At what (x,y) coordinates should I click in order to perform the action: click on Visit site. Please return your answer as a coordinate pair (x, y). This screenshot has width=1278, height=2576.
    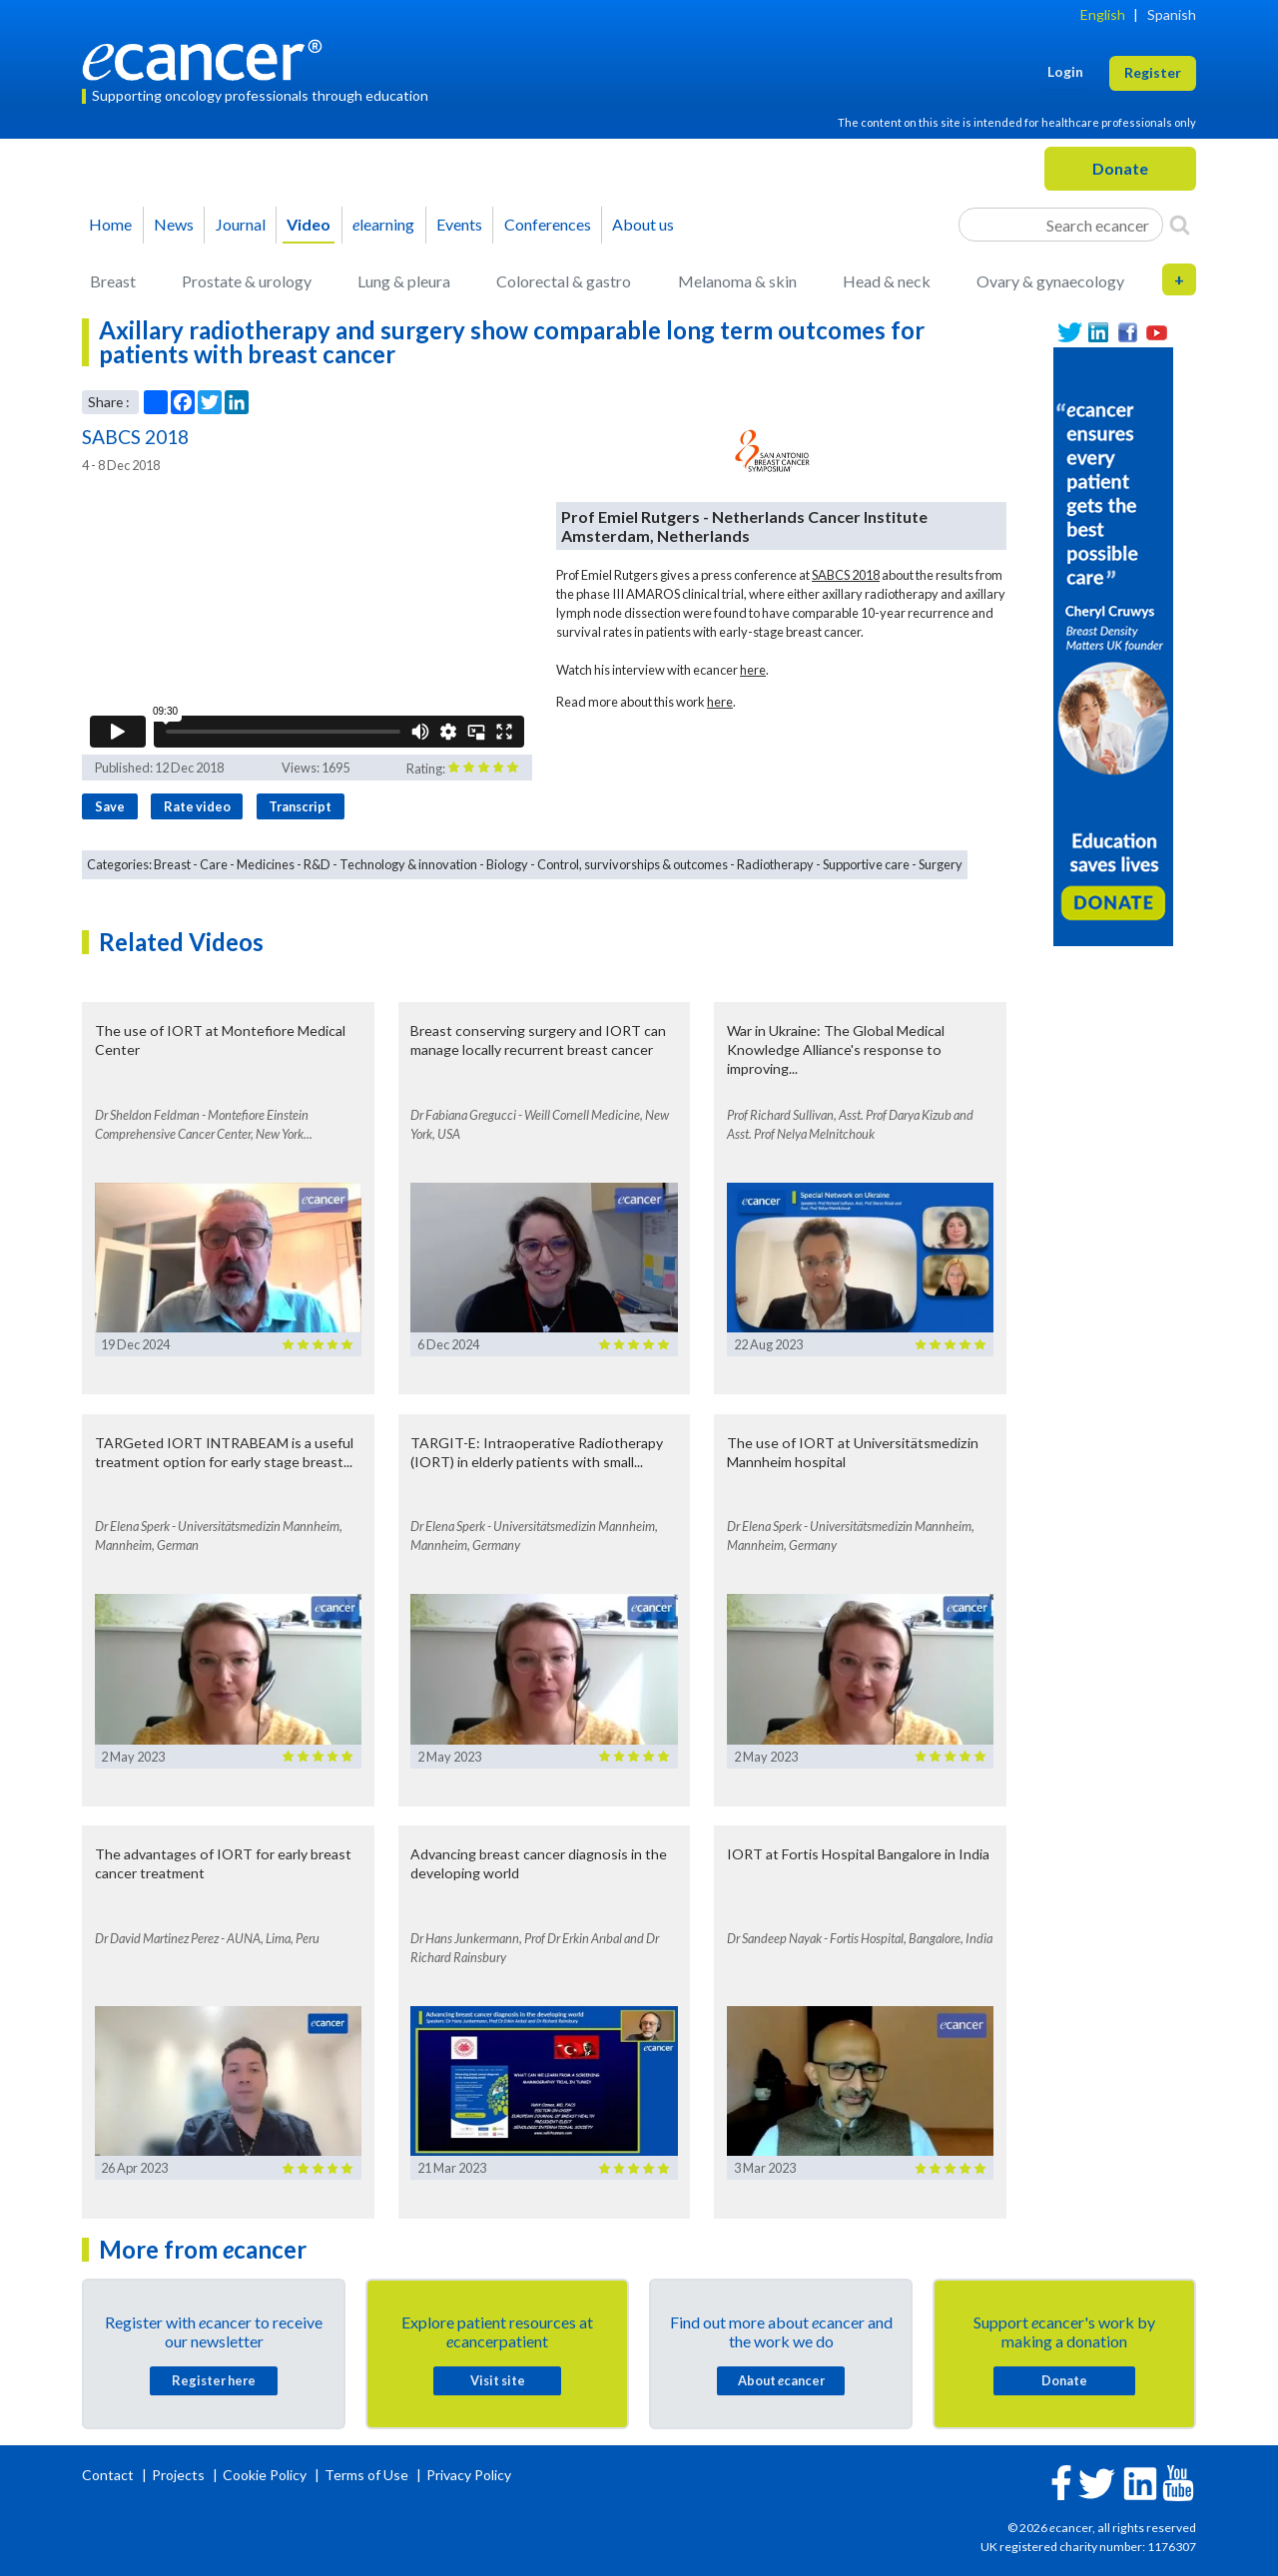
    Looking at the image, I should click on (497, 2380).